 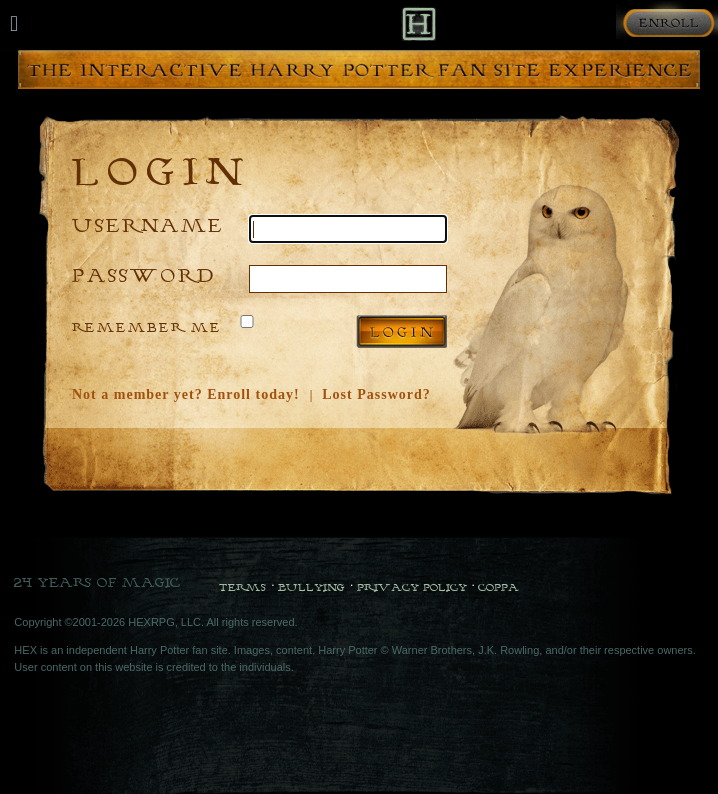 What do you see at coordinates (242, 587) in the screenshot?
I see `Terms [Terms and Conditions]` at bounding box center [242, 587].